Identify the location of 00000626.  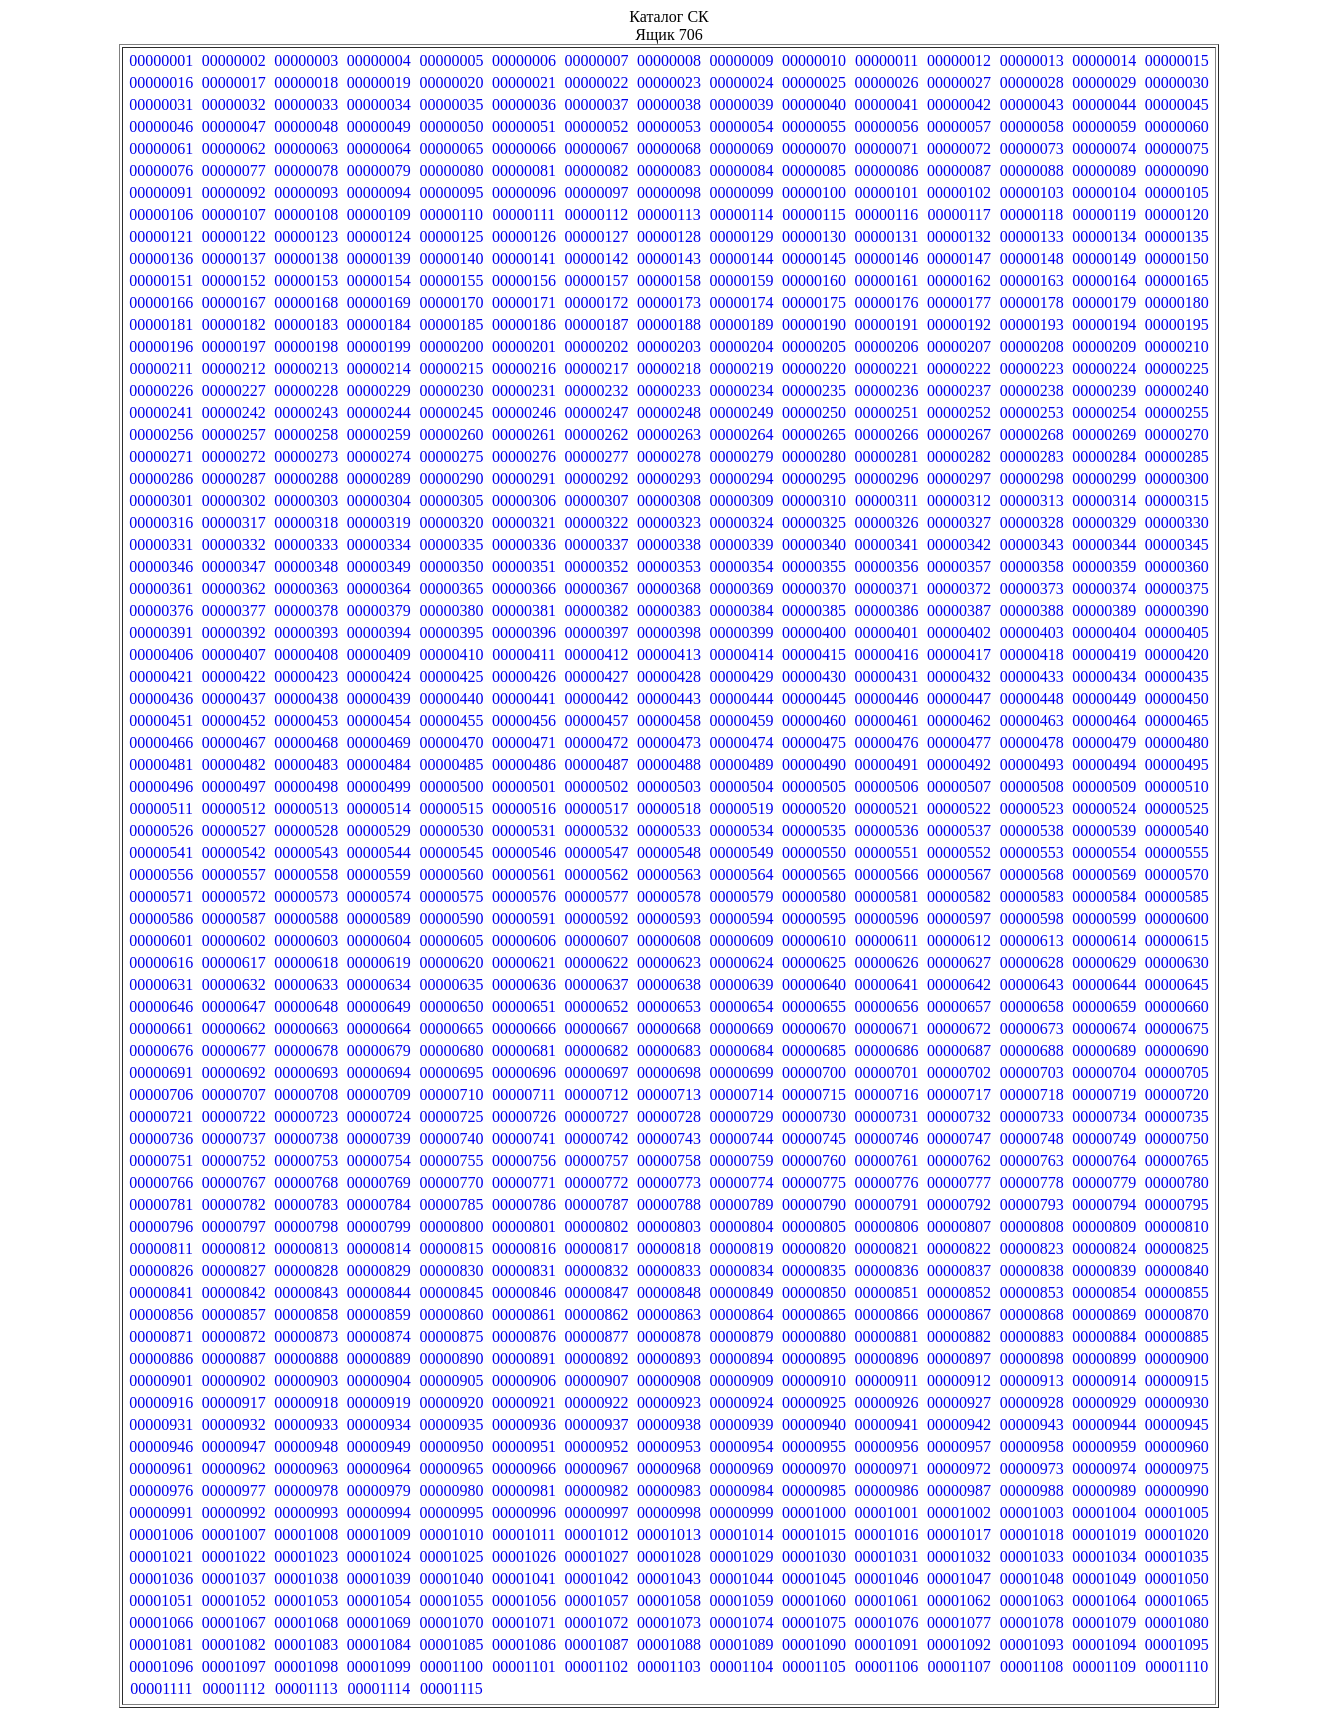
(887, 962).